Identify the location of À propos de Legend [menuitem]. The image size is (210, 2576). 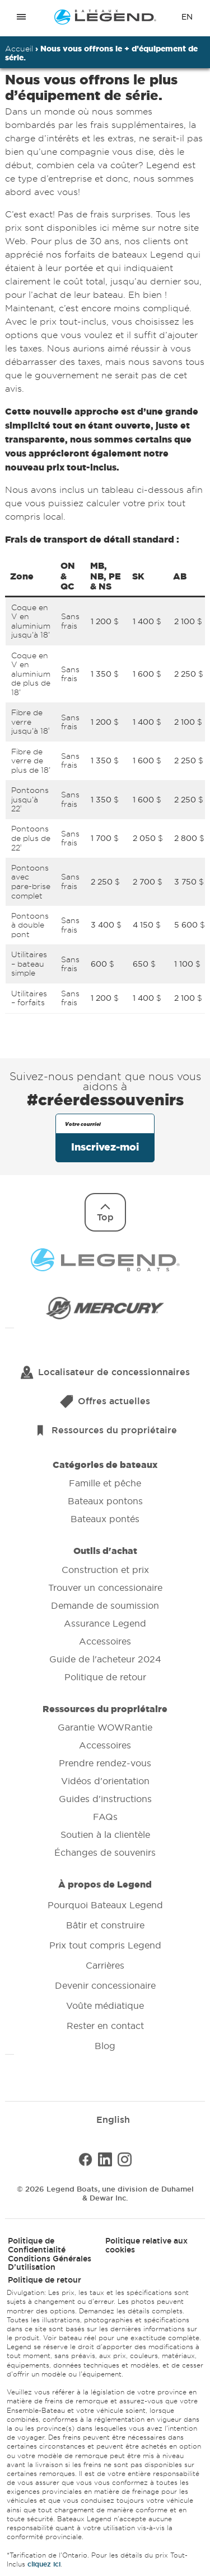
(104, 1967).